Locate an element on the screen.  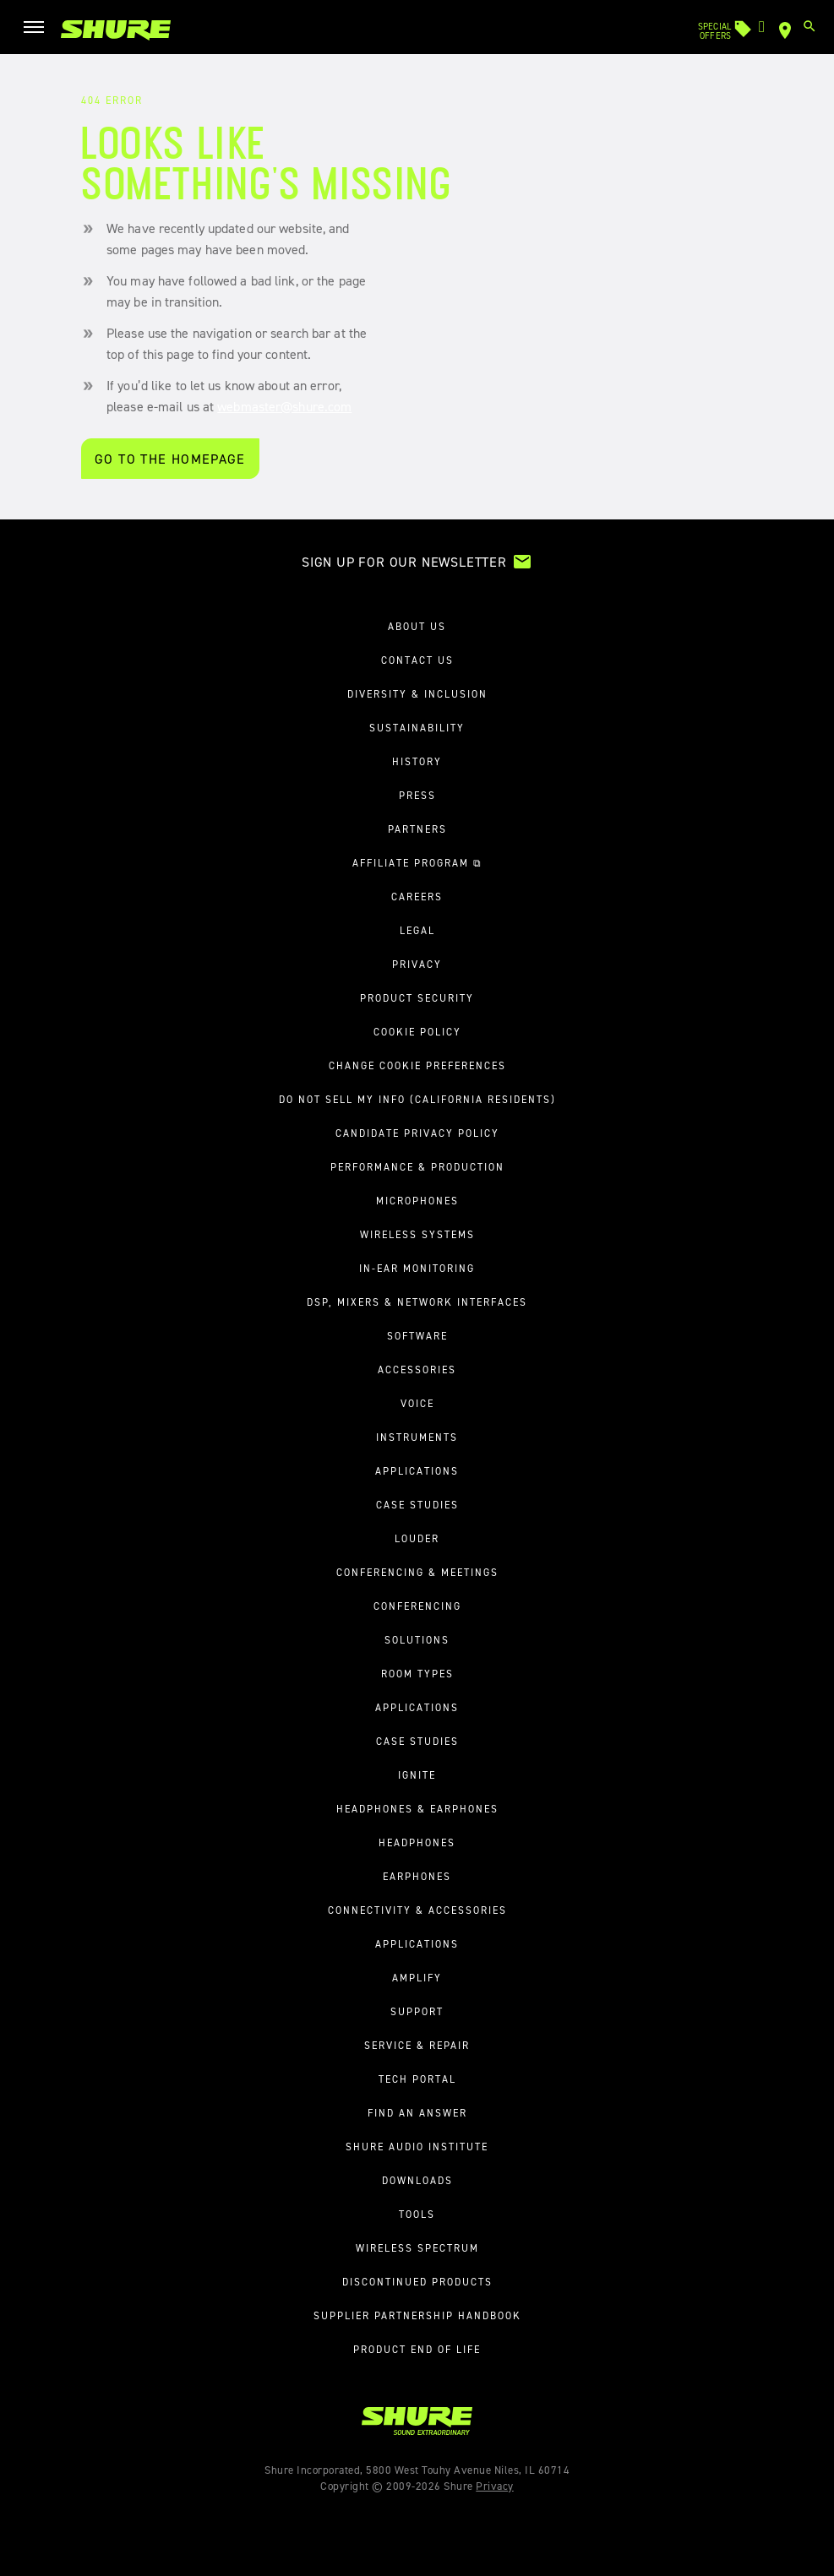
[link] is located at coordinates (116, 30).